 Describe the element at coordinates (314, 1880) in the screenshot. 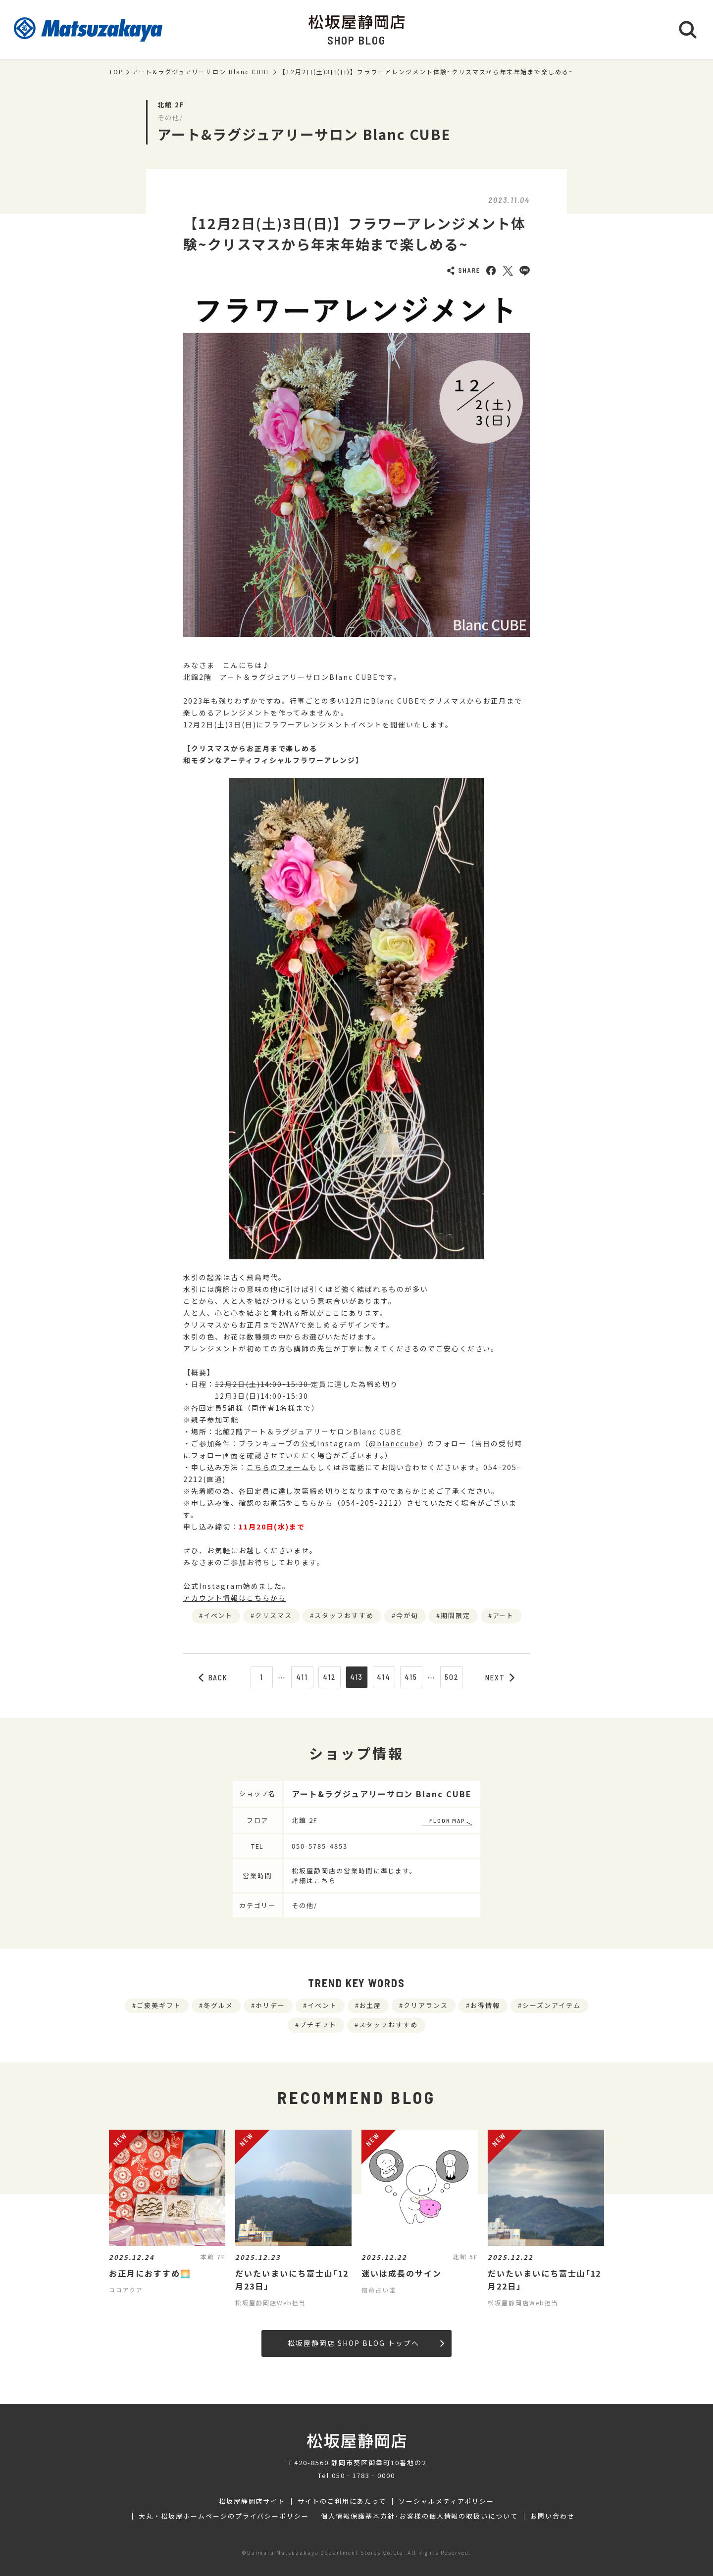

I see `詳細はこちら` at that location.